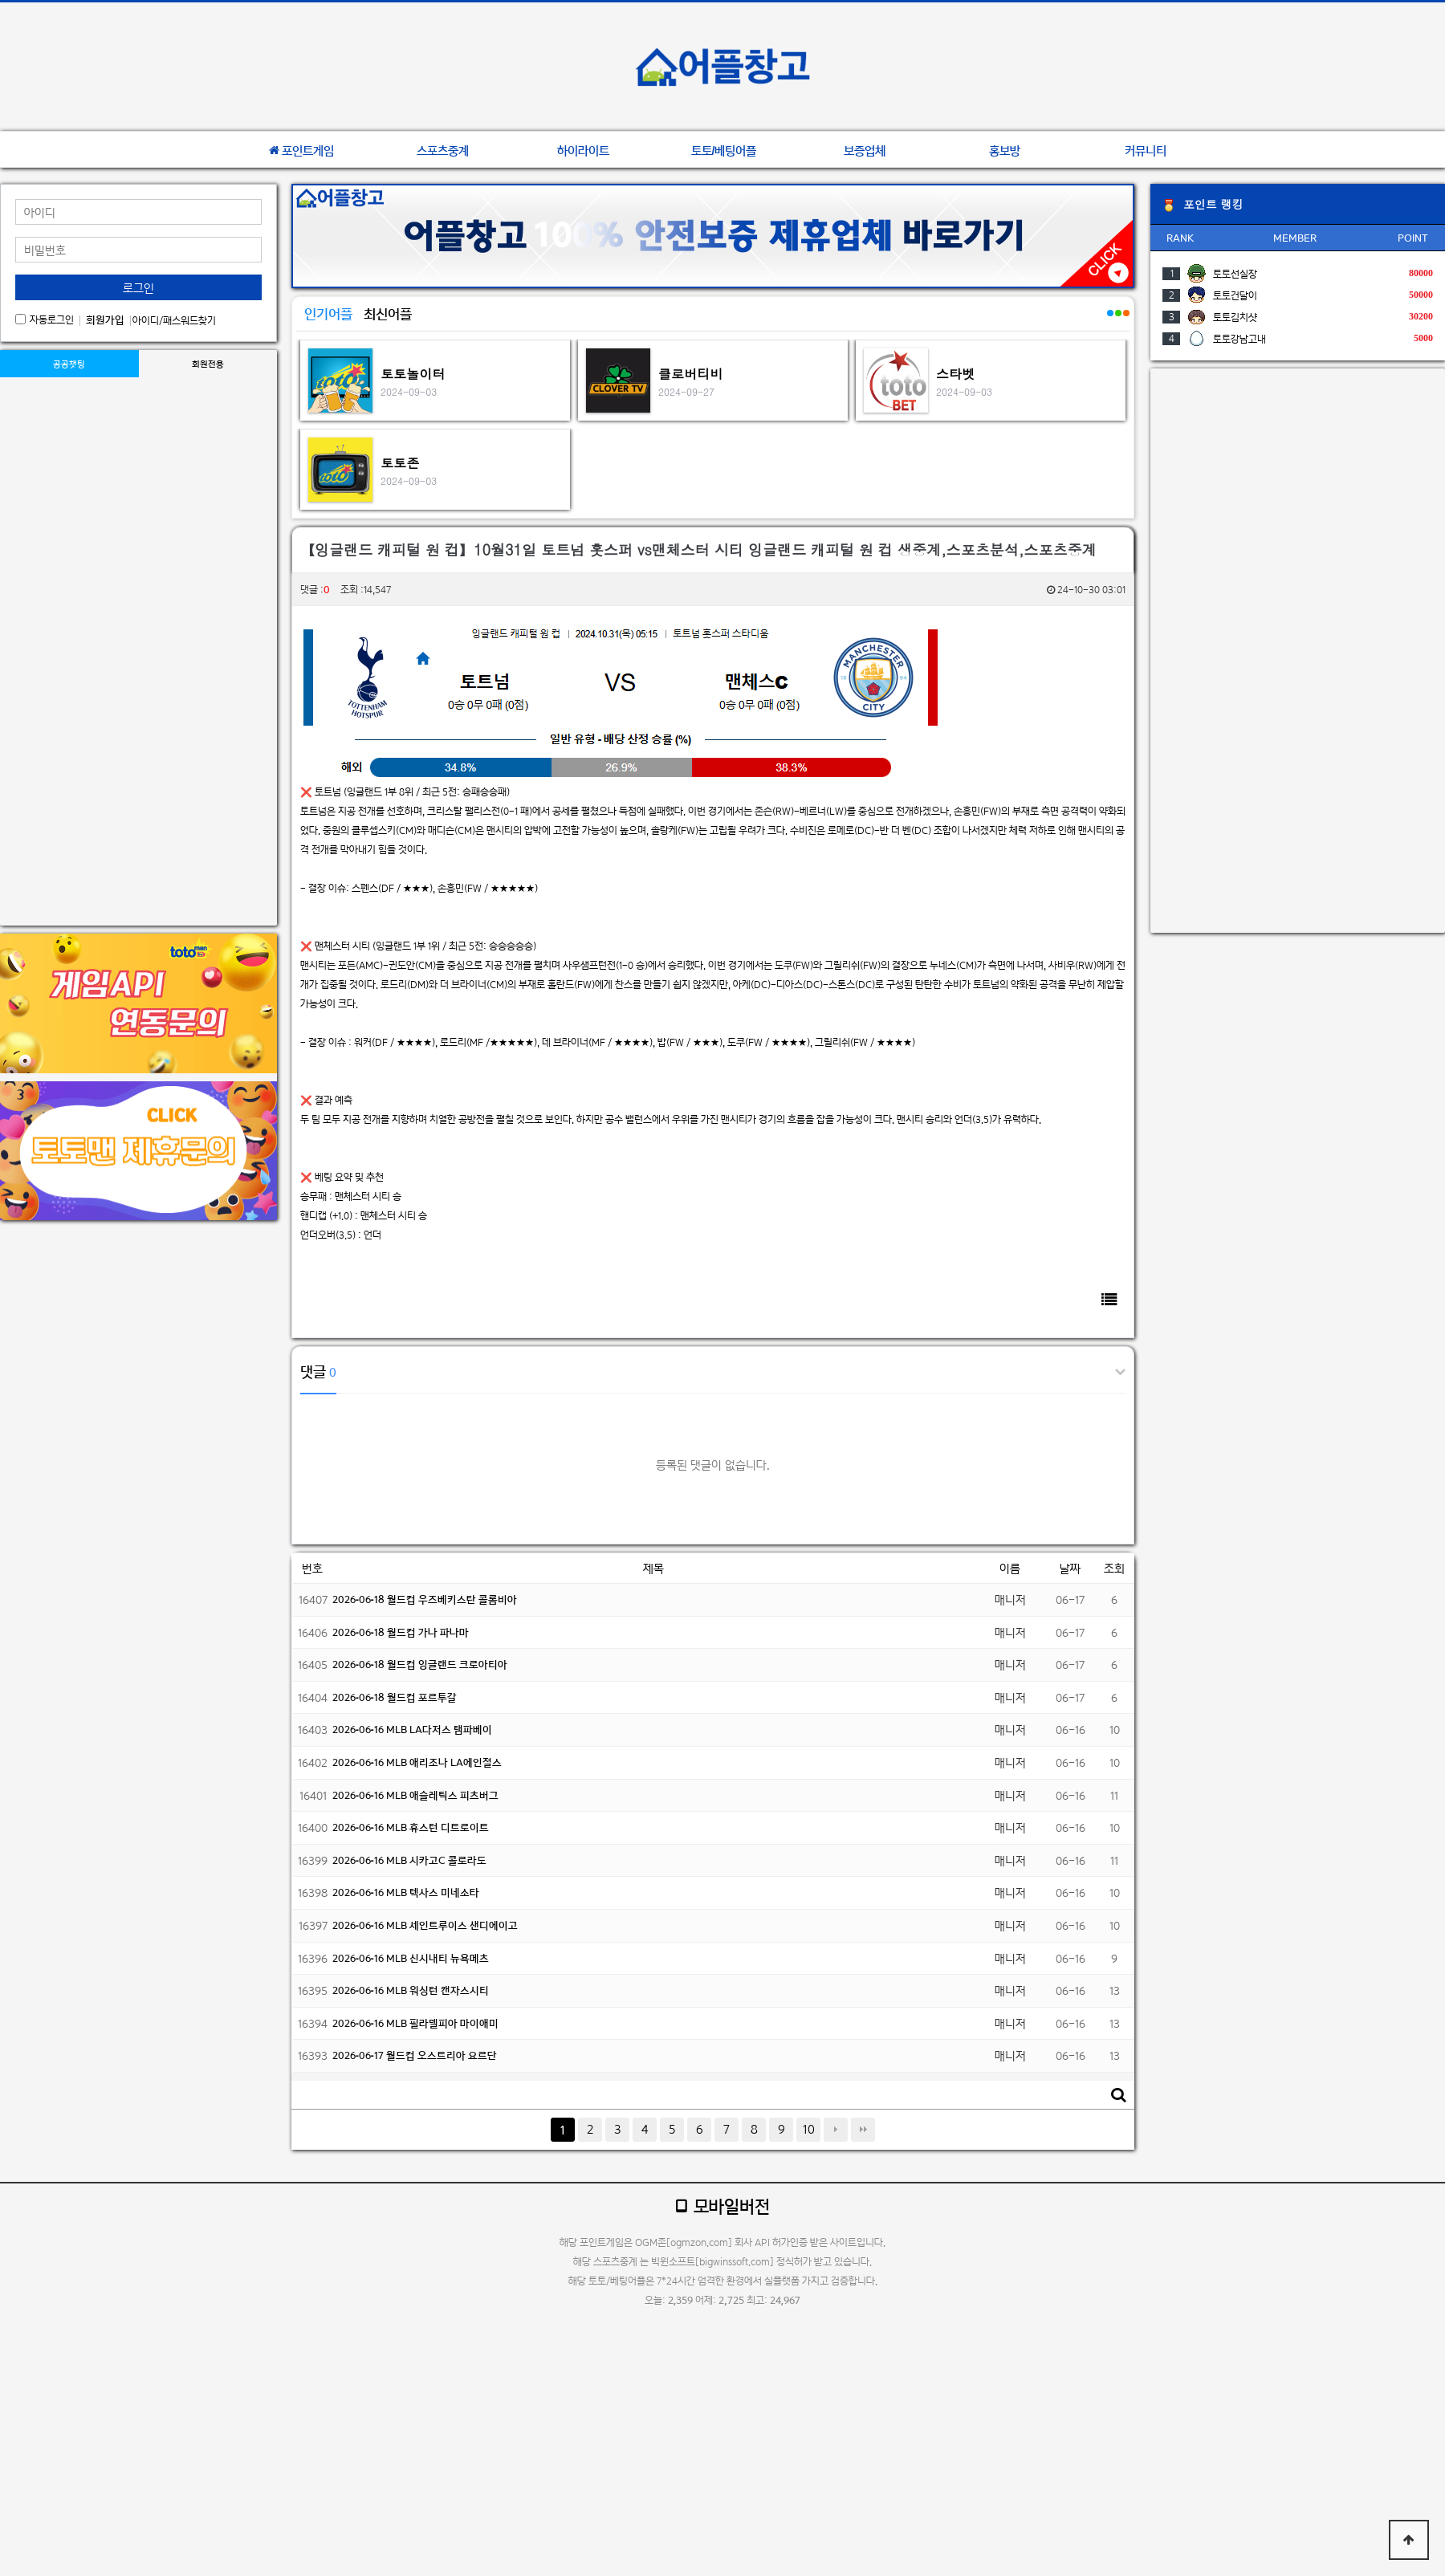  I want to click on 2026-06-16 MLB 텍사스 미네소타, so click(405, 1892).